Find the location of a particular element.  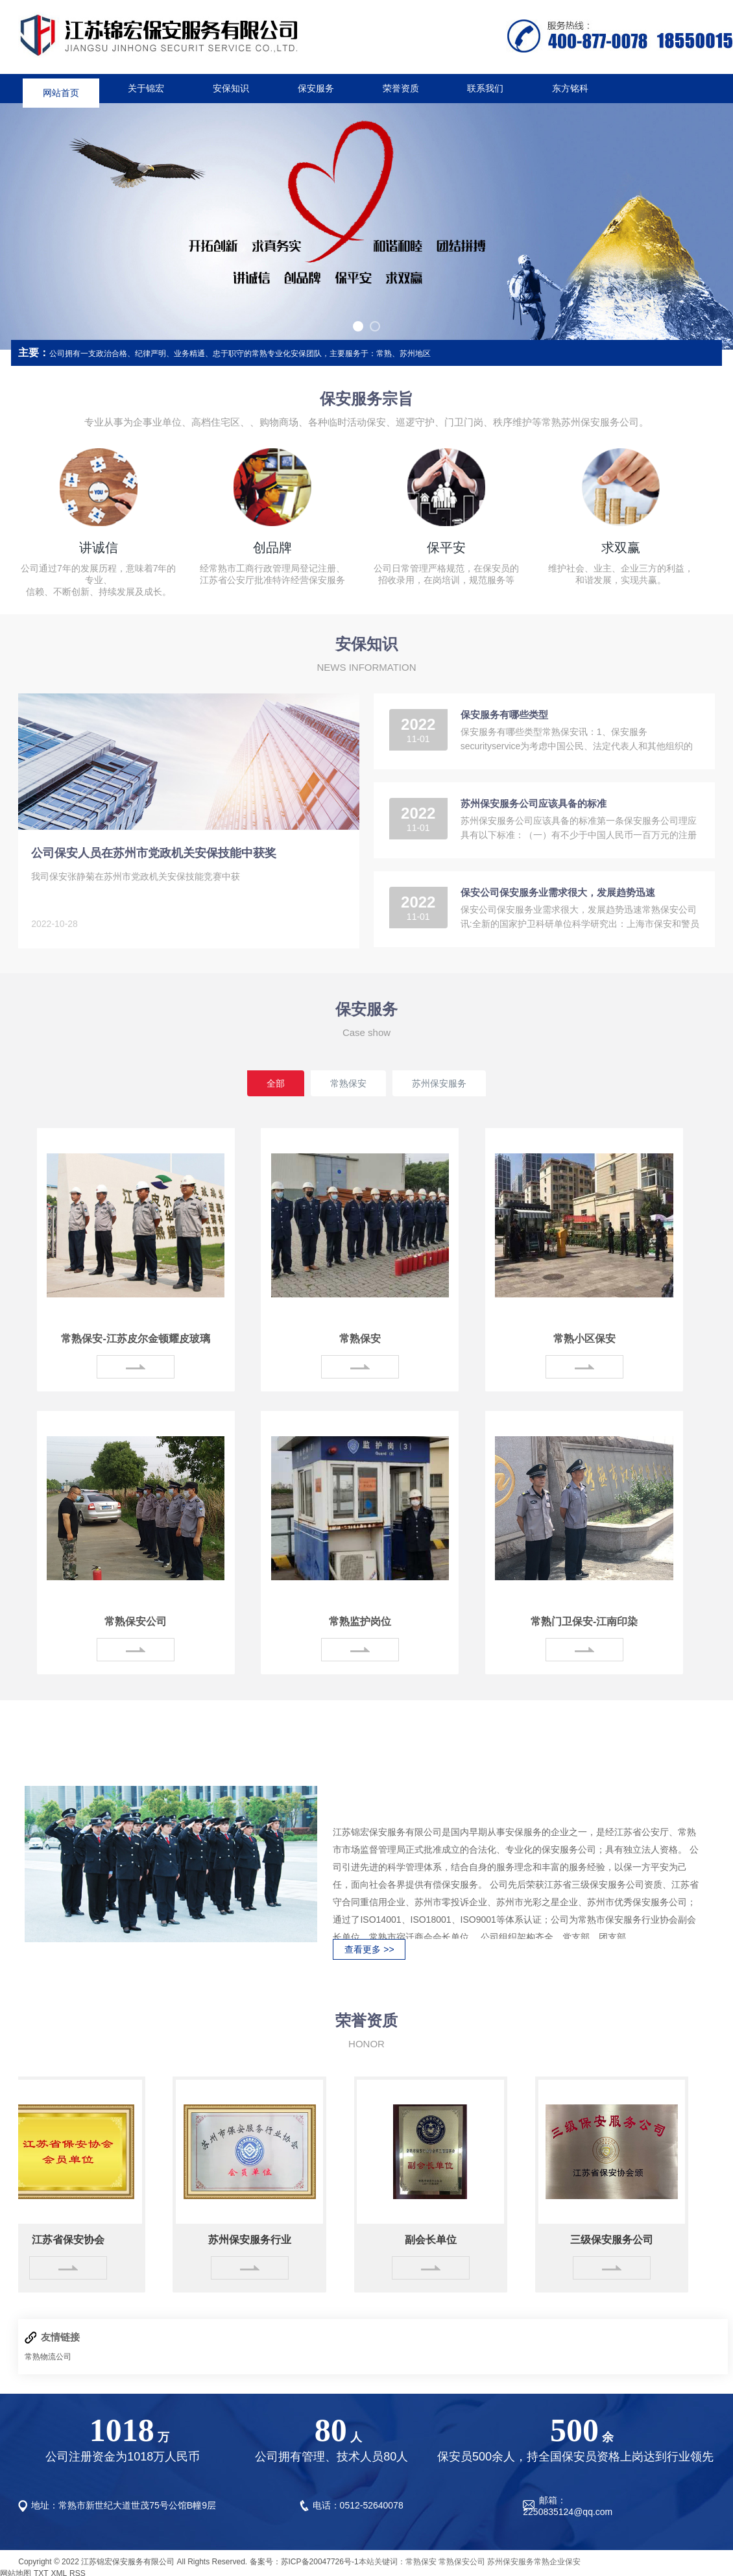

安保知识 is located at coordinates (231, 88).